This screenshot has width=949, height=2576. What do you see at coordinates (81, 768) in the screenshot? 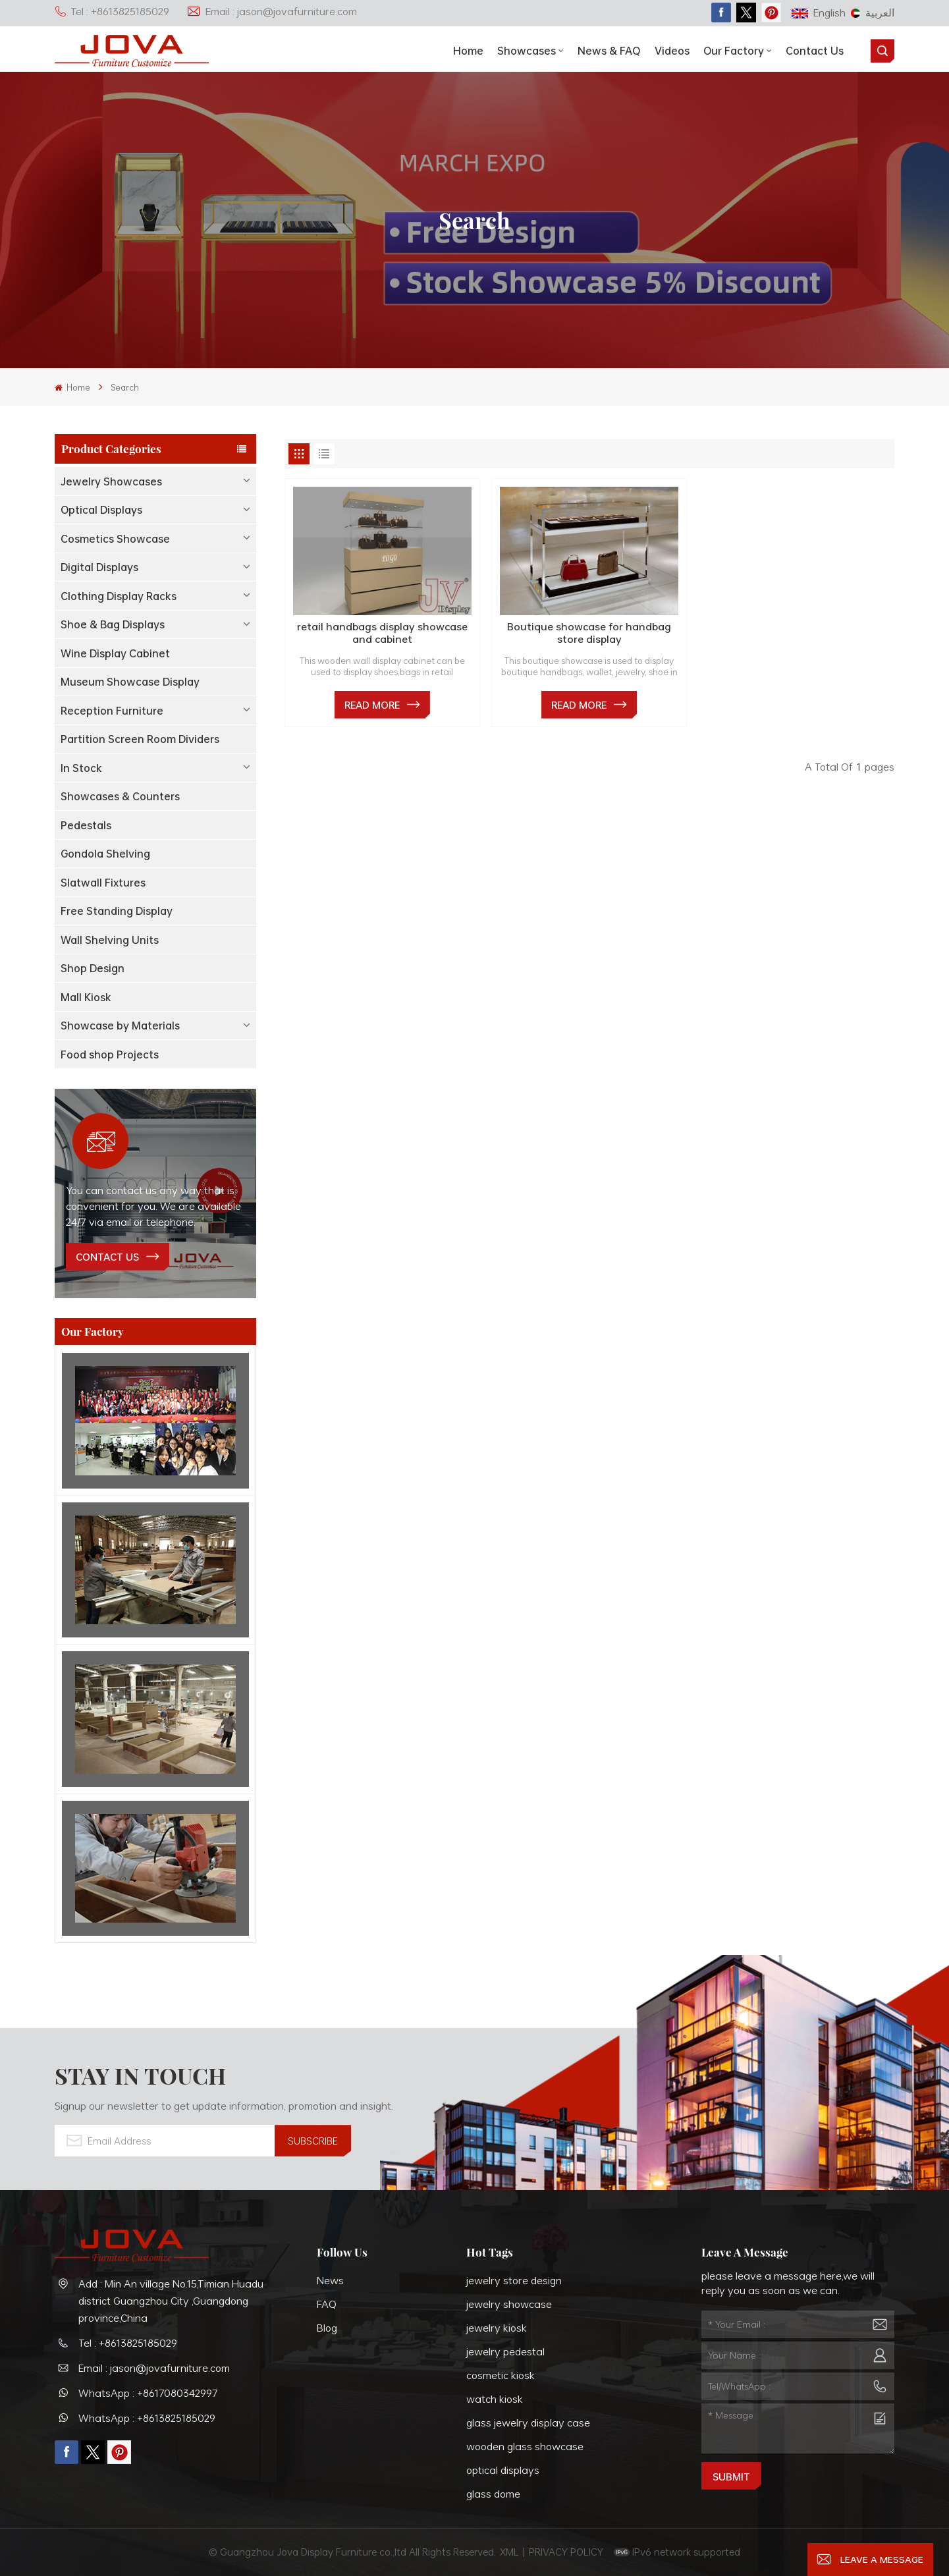
I see `In Stock` at bounding box center [81, 768].